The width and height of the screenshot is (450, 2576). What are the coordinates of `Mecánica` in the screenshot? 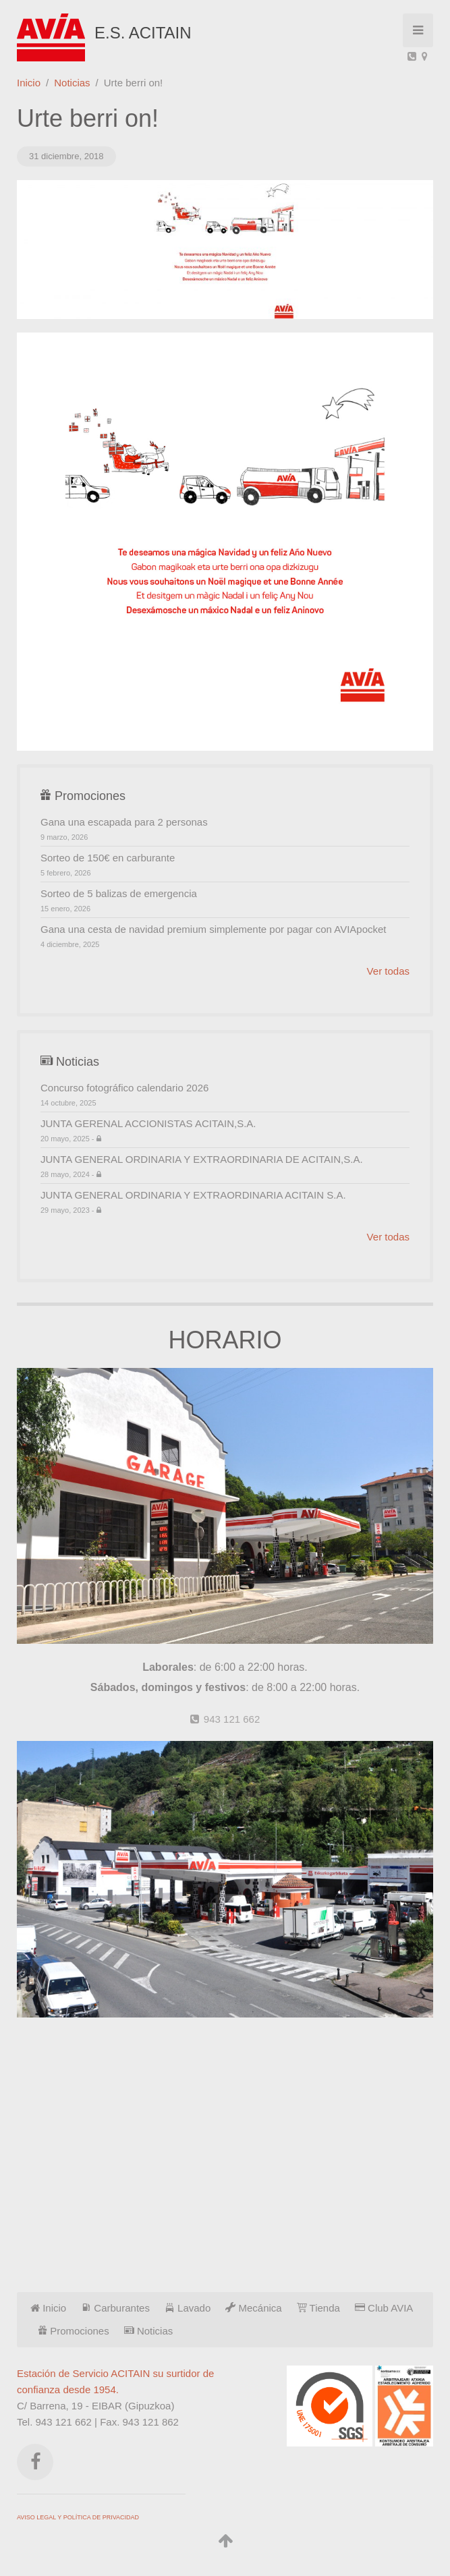 It's located at (253, 2308).